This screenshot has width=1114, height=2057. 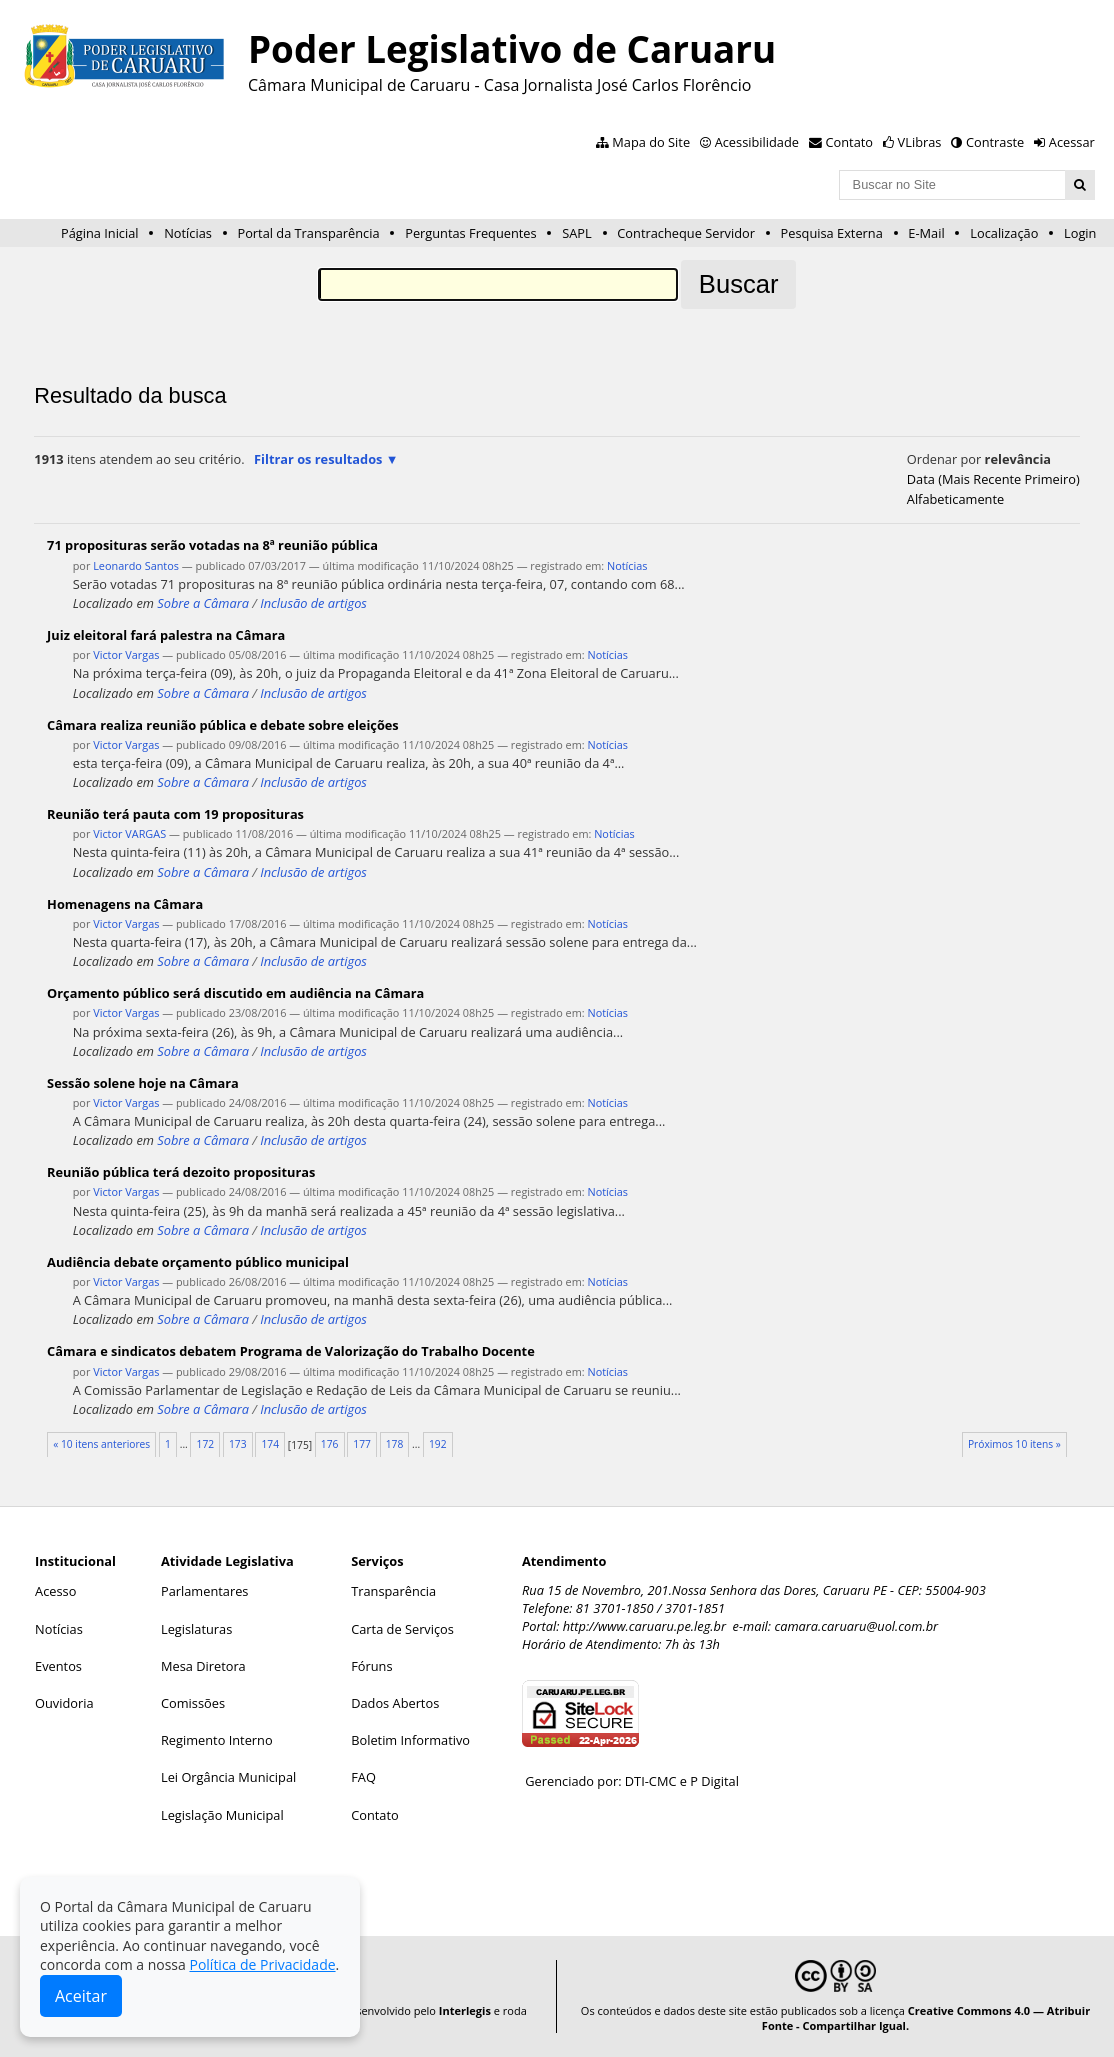 I want to click on 71 proposituras serão votadas na 8ª reunião pública, so click(x=212, y=545).